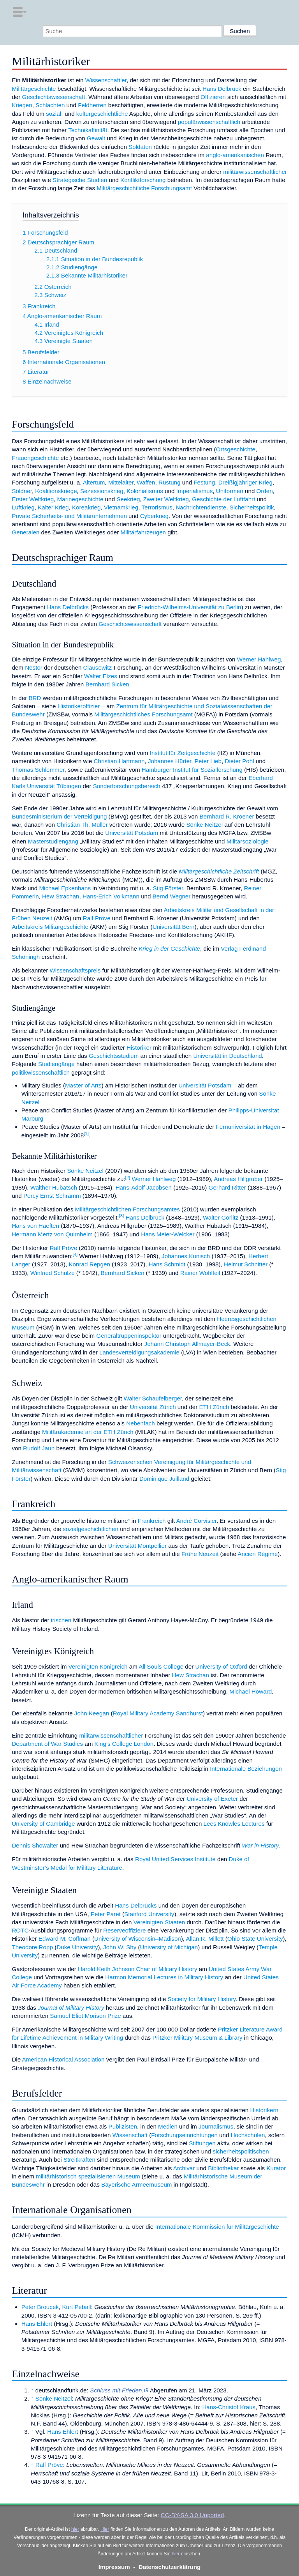 This screenshot has height=2576, width=299. What do you see at coordinates (89, 1264) in the screenshot?
I see `Konrad Repgen` at bounding box center [89, 1264].